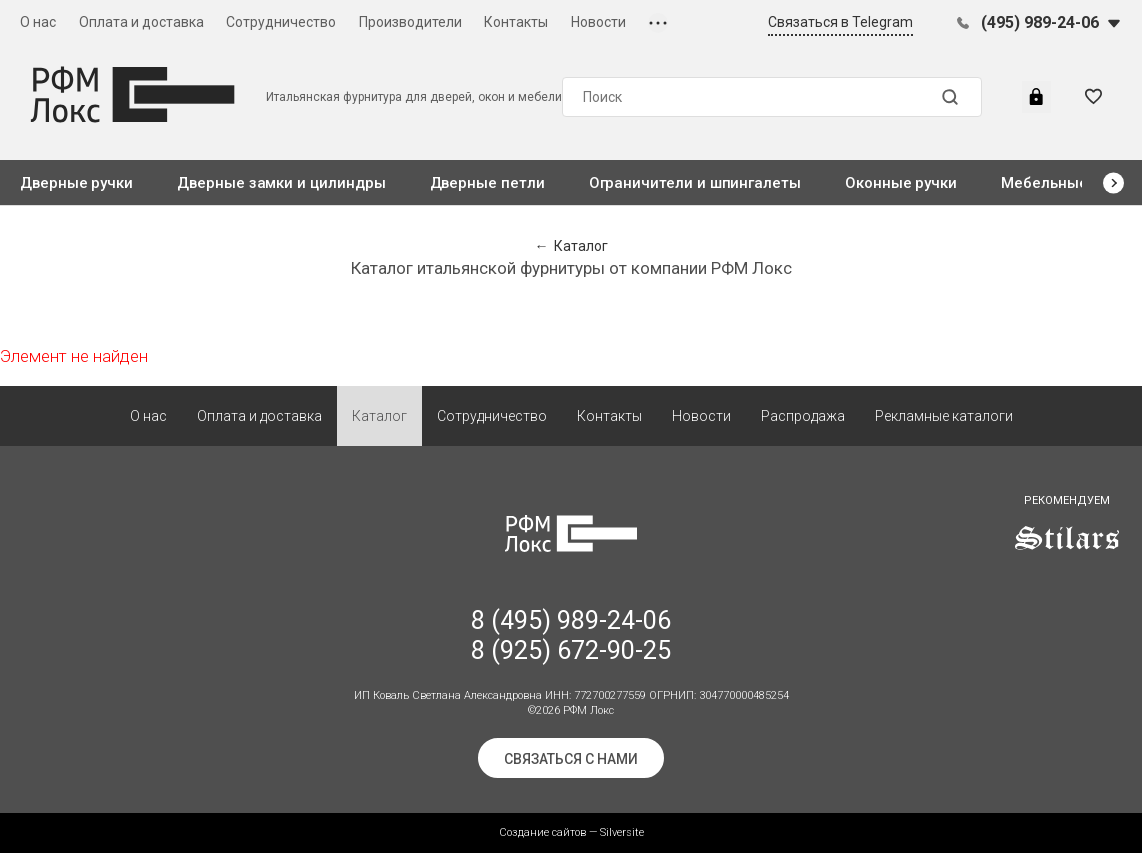  What do you see at coordinates (803, 416) in the screenshot?
I see `Распродажа` at bounding box center [803, 416].